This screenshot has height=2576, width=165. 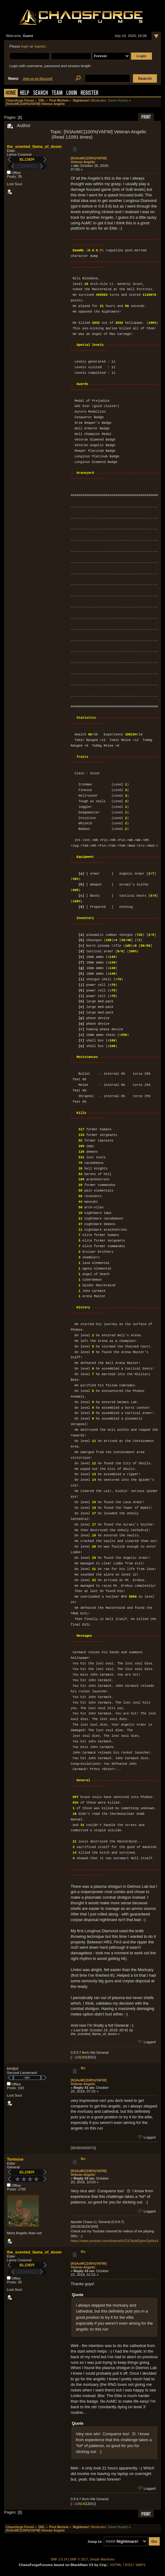 I want to click on khiijol, so click(x=12, y=2068).